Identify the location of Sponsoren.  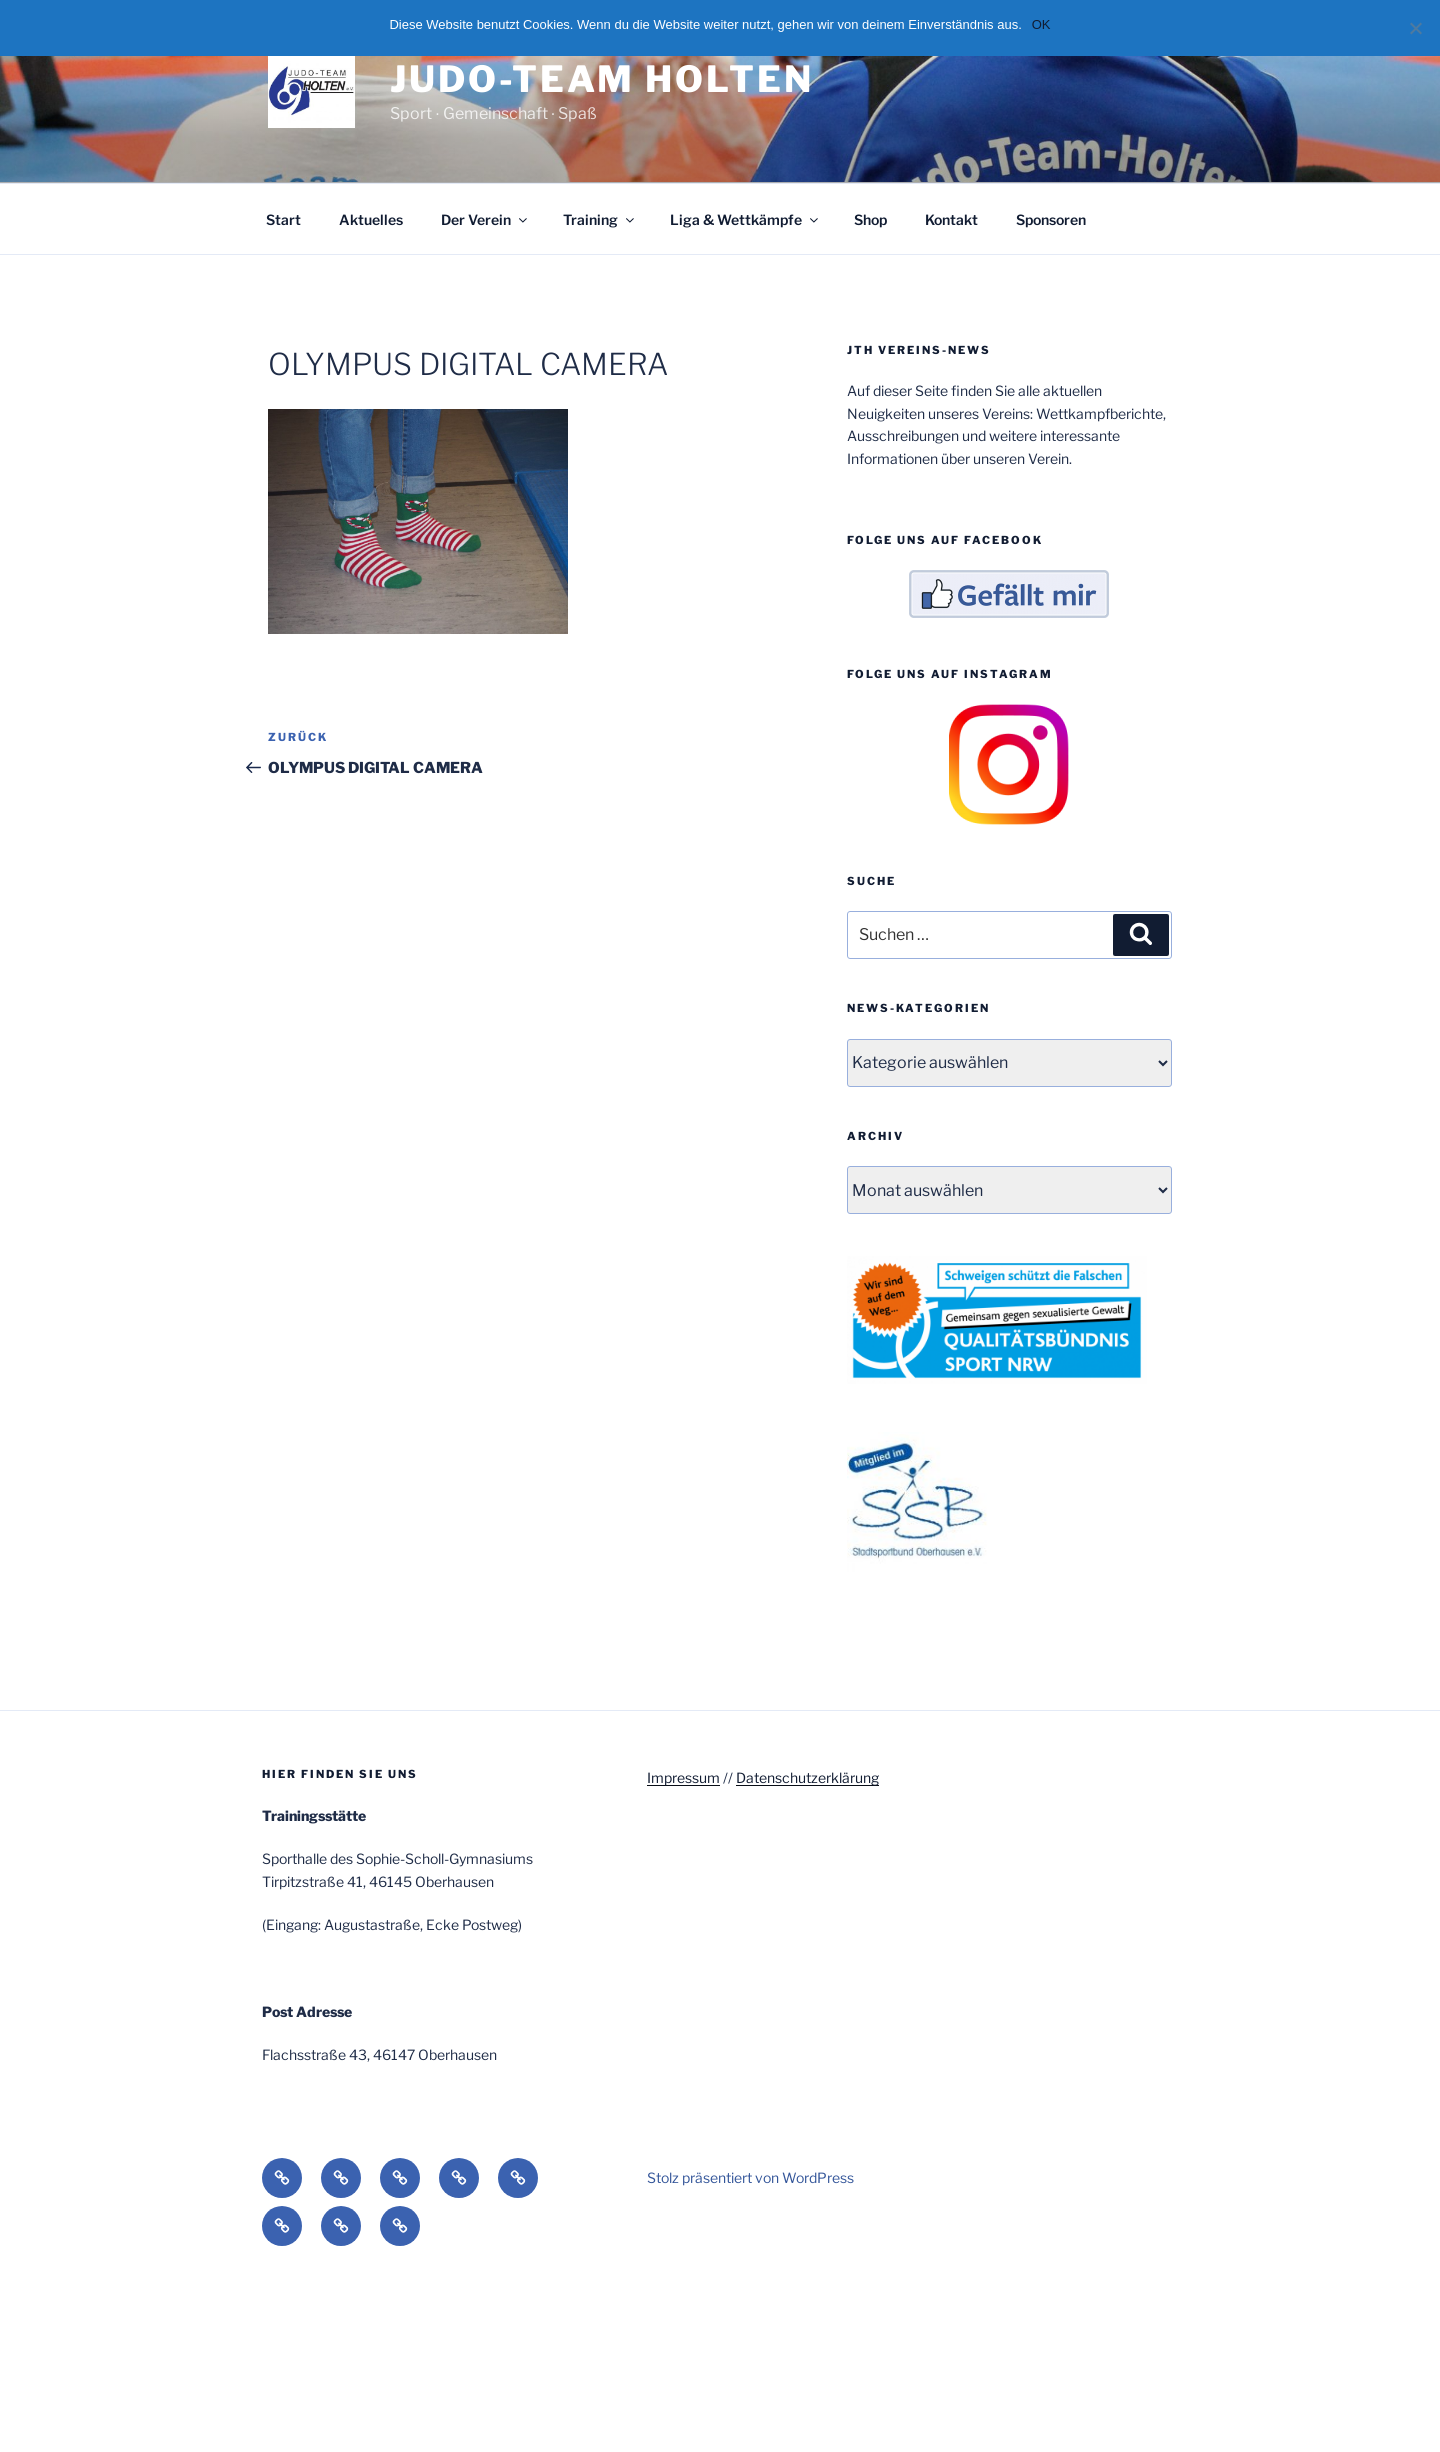
(1051, 219).